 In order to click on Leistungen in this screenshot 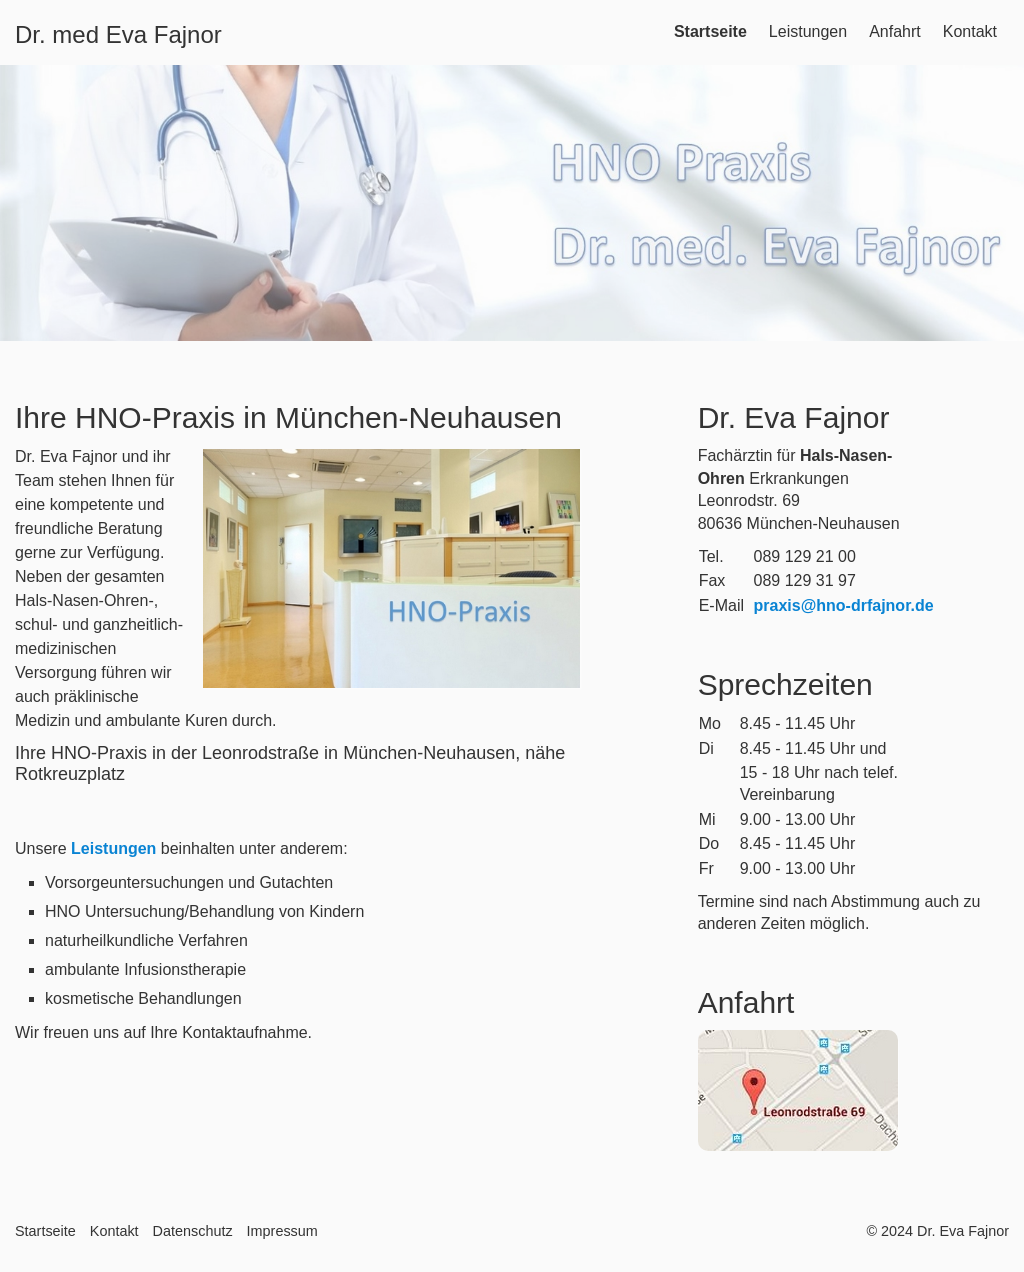, I will do `click(808, 31)`.